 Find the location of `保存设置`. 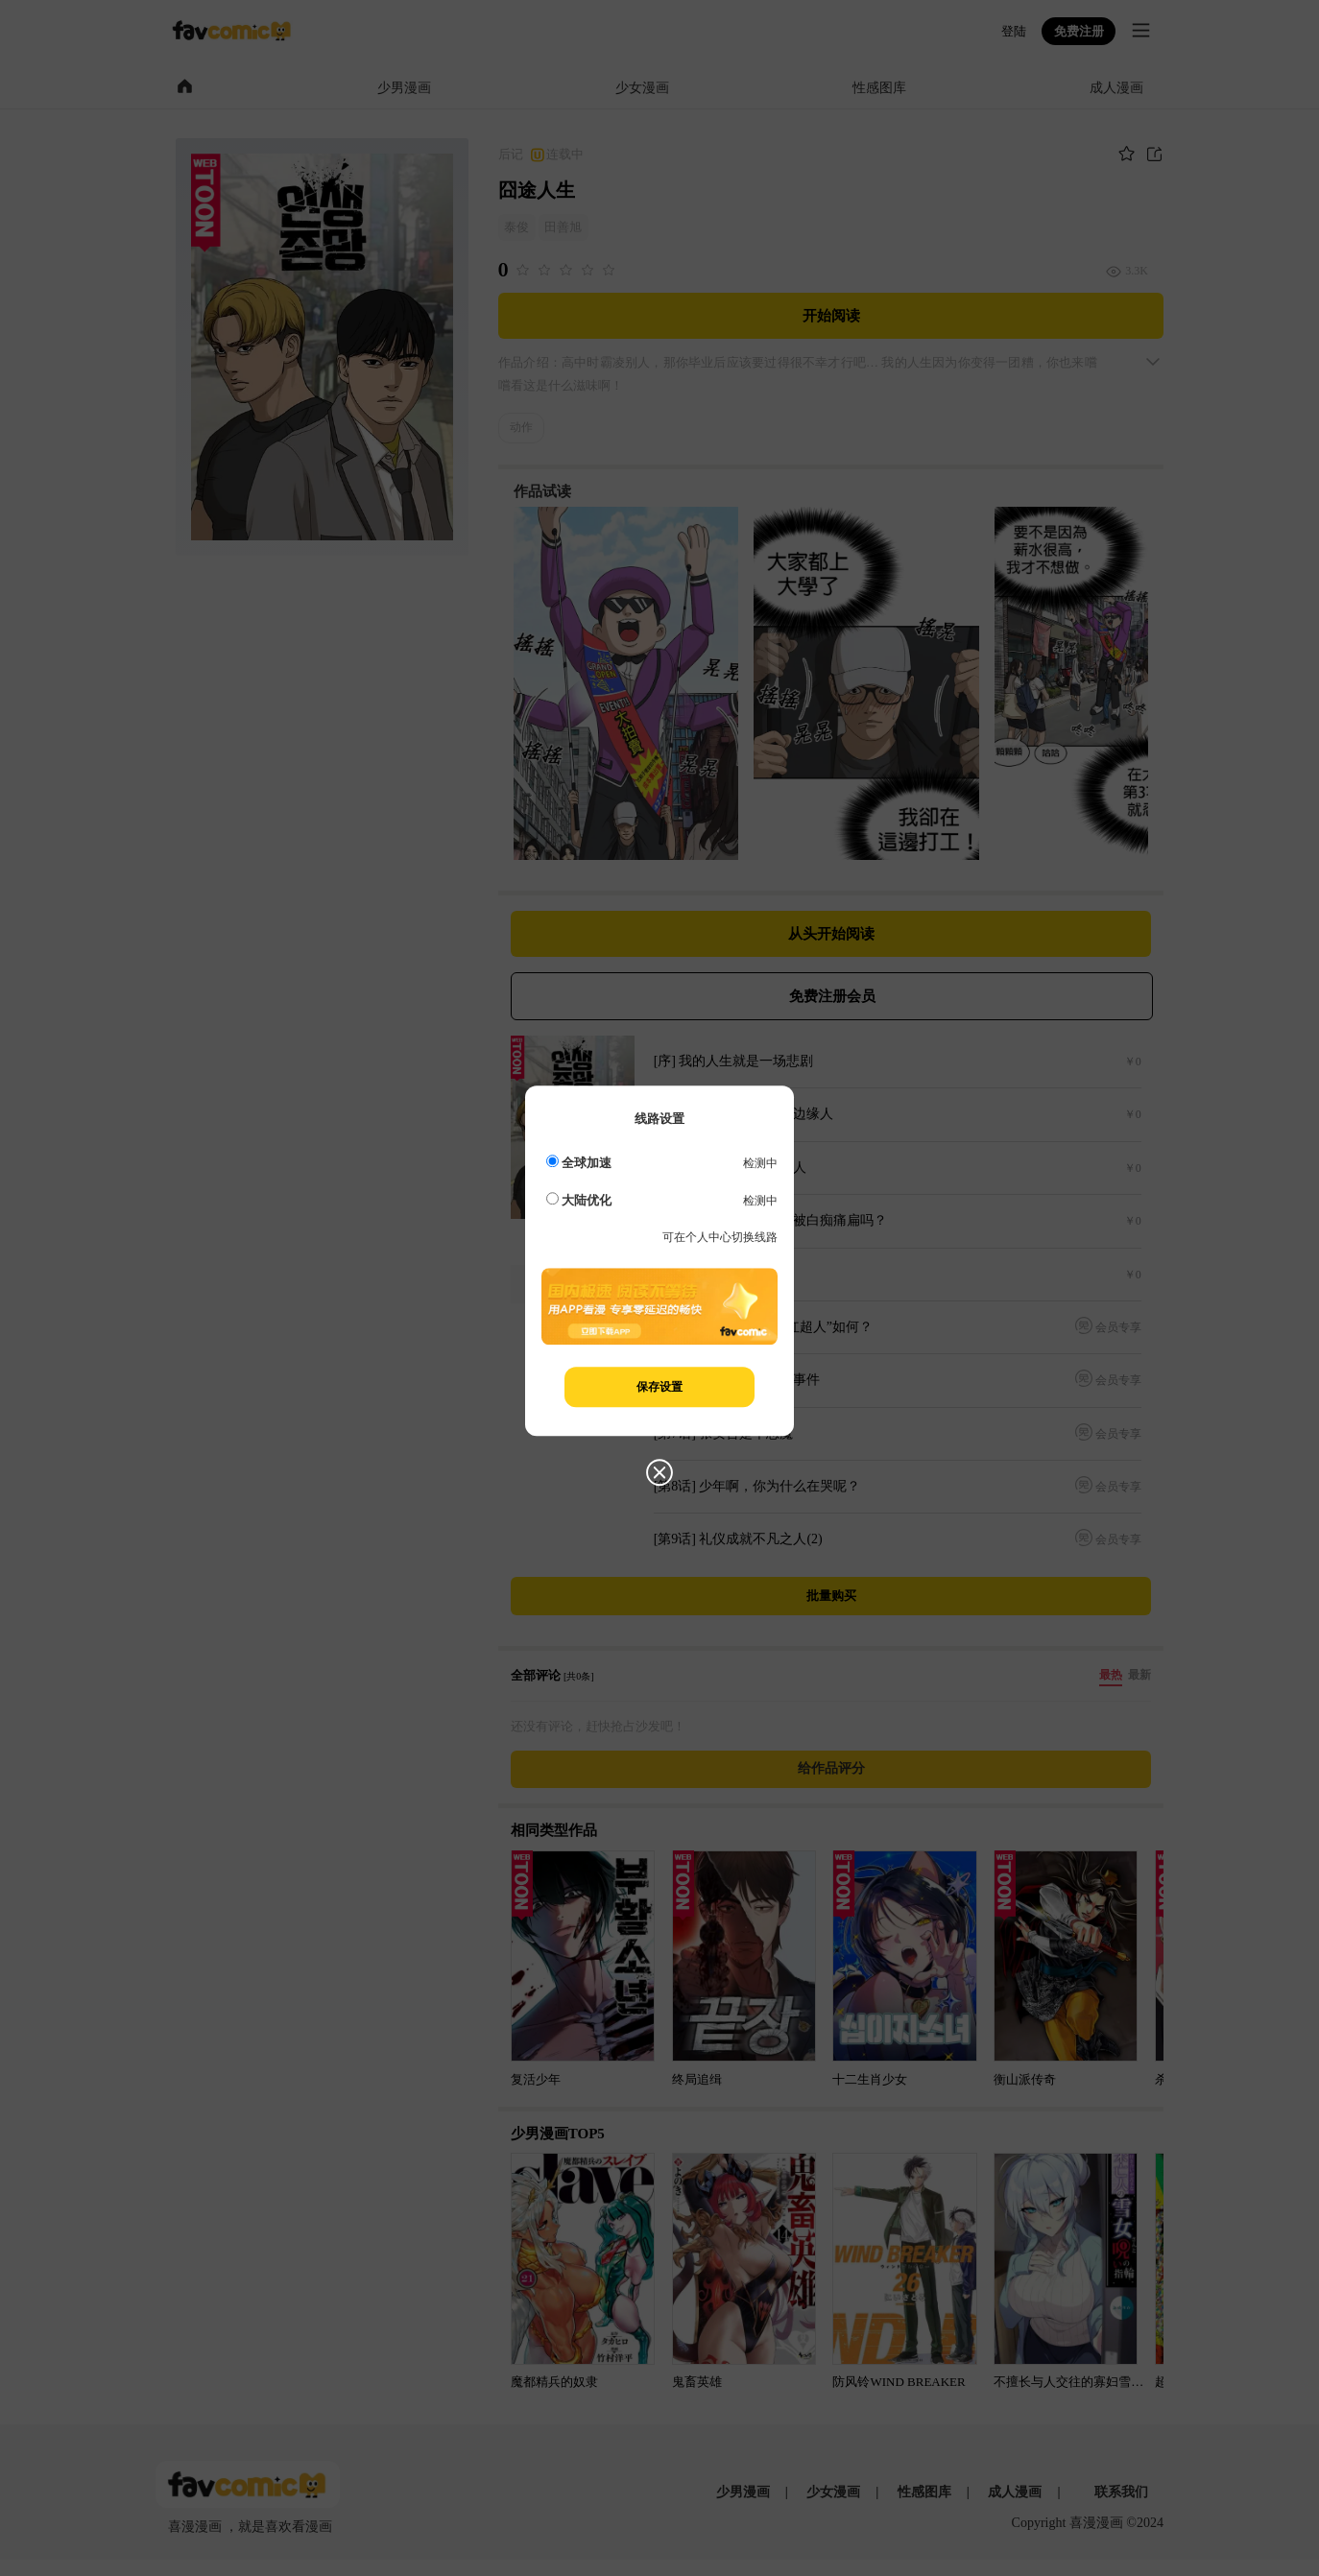

保存设置 is located at coordinates (659, 1387).